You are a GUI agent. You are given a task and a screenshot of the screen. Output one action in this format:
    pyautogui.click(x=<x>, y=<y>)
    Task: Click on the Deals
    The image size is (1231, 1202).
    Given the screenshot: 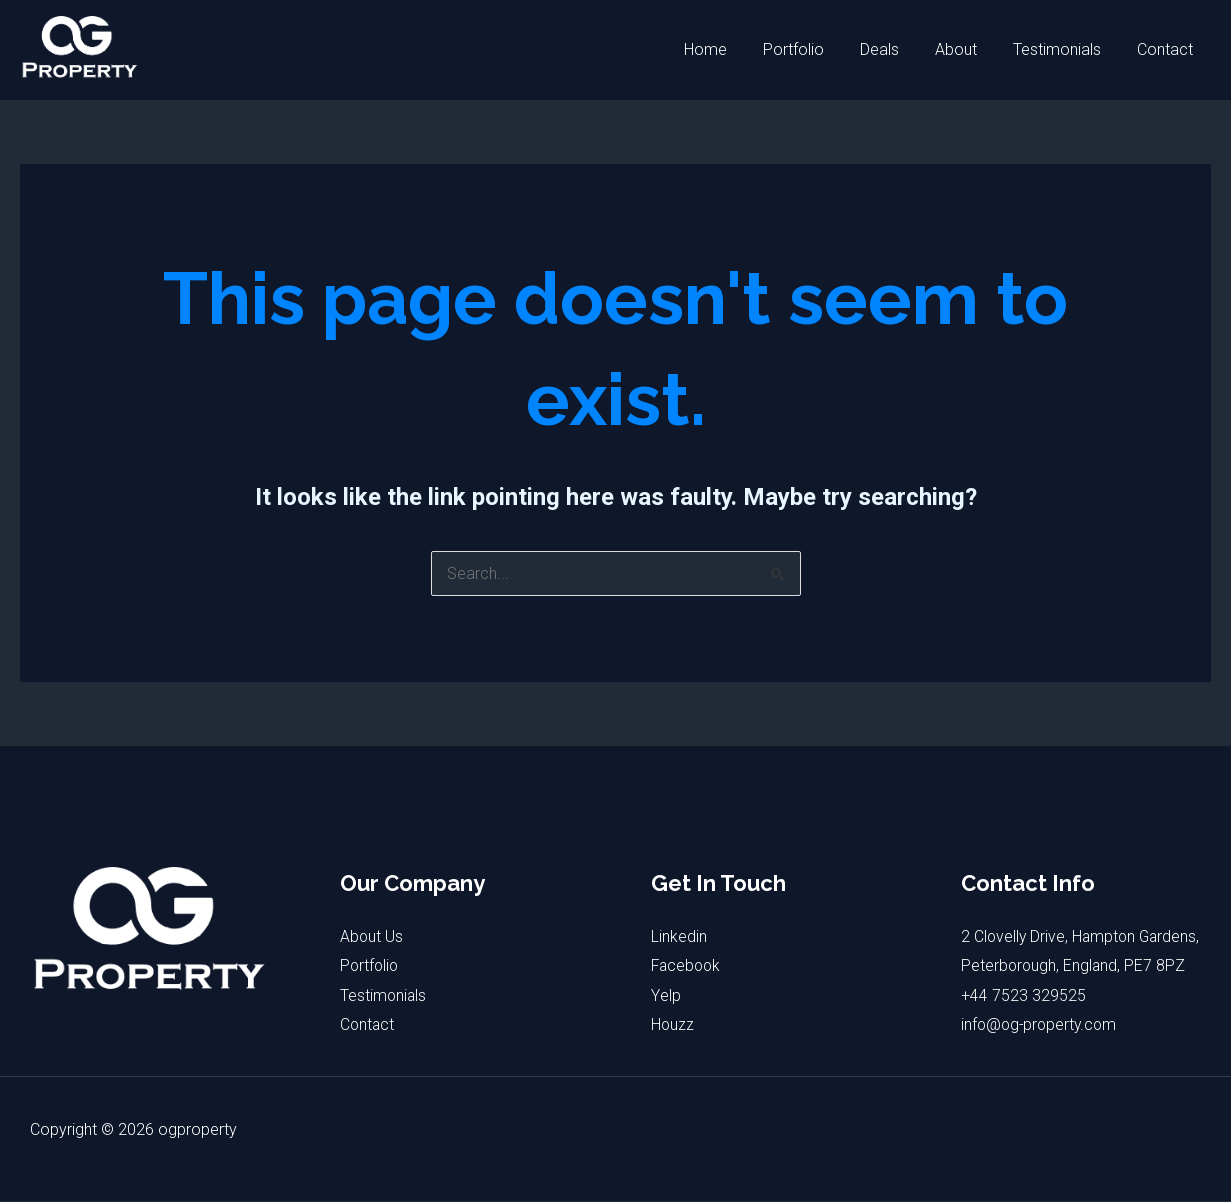 What is the action you would take?
    pyautogui.click(x=893, y=49)
    